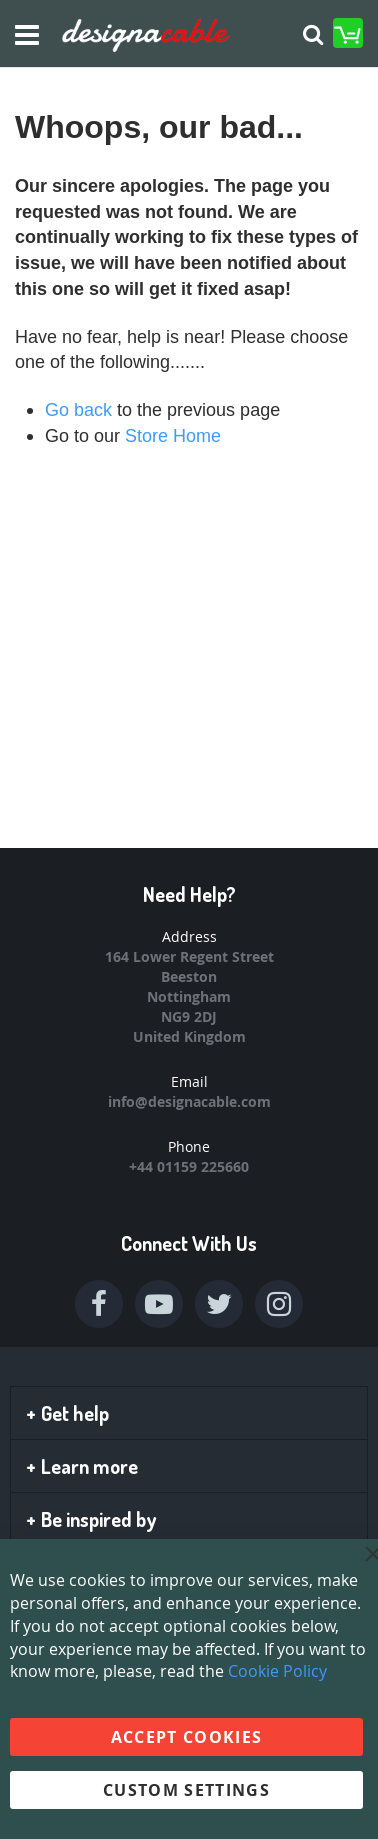 The image size is (378, 1839). What do you see at coordinates (78, 410) in the screenshot?
I see `Go back` at bounding box center [78, 410].